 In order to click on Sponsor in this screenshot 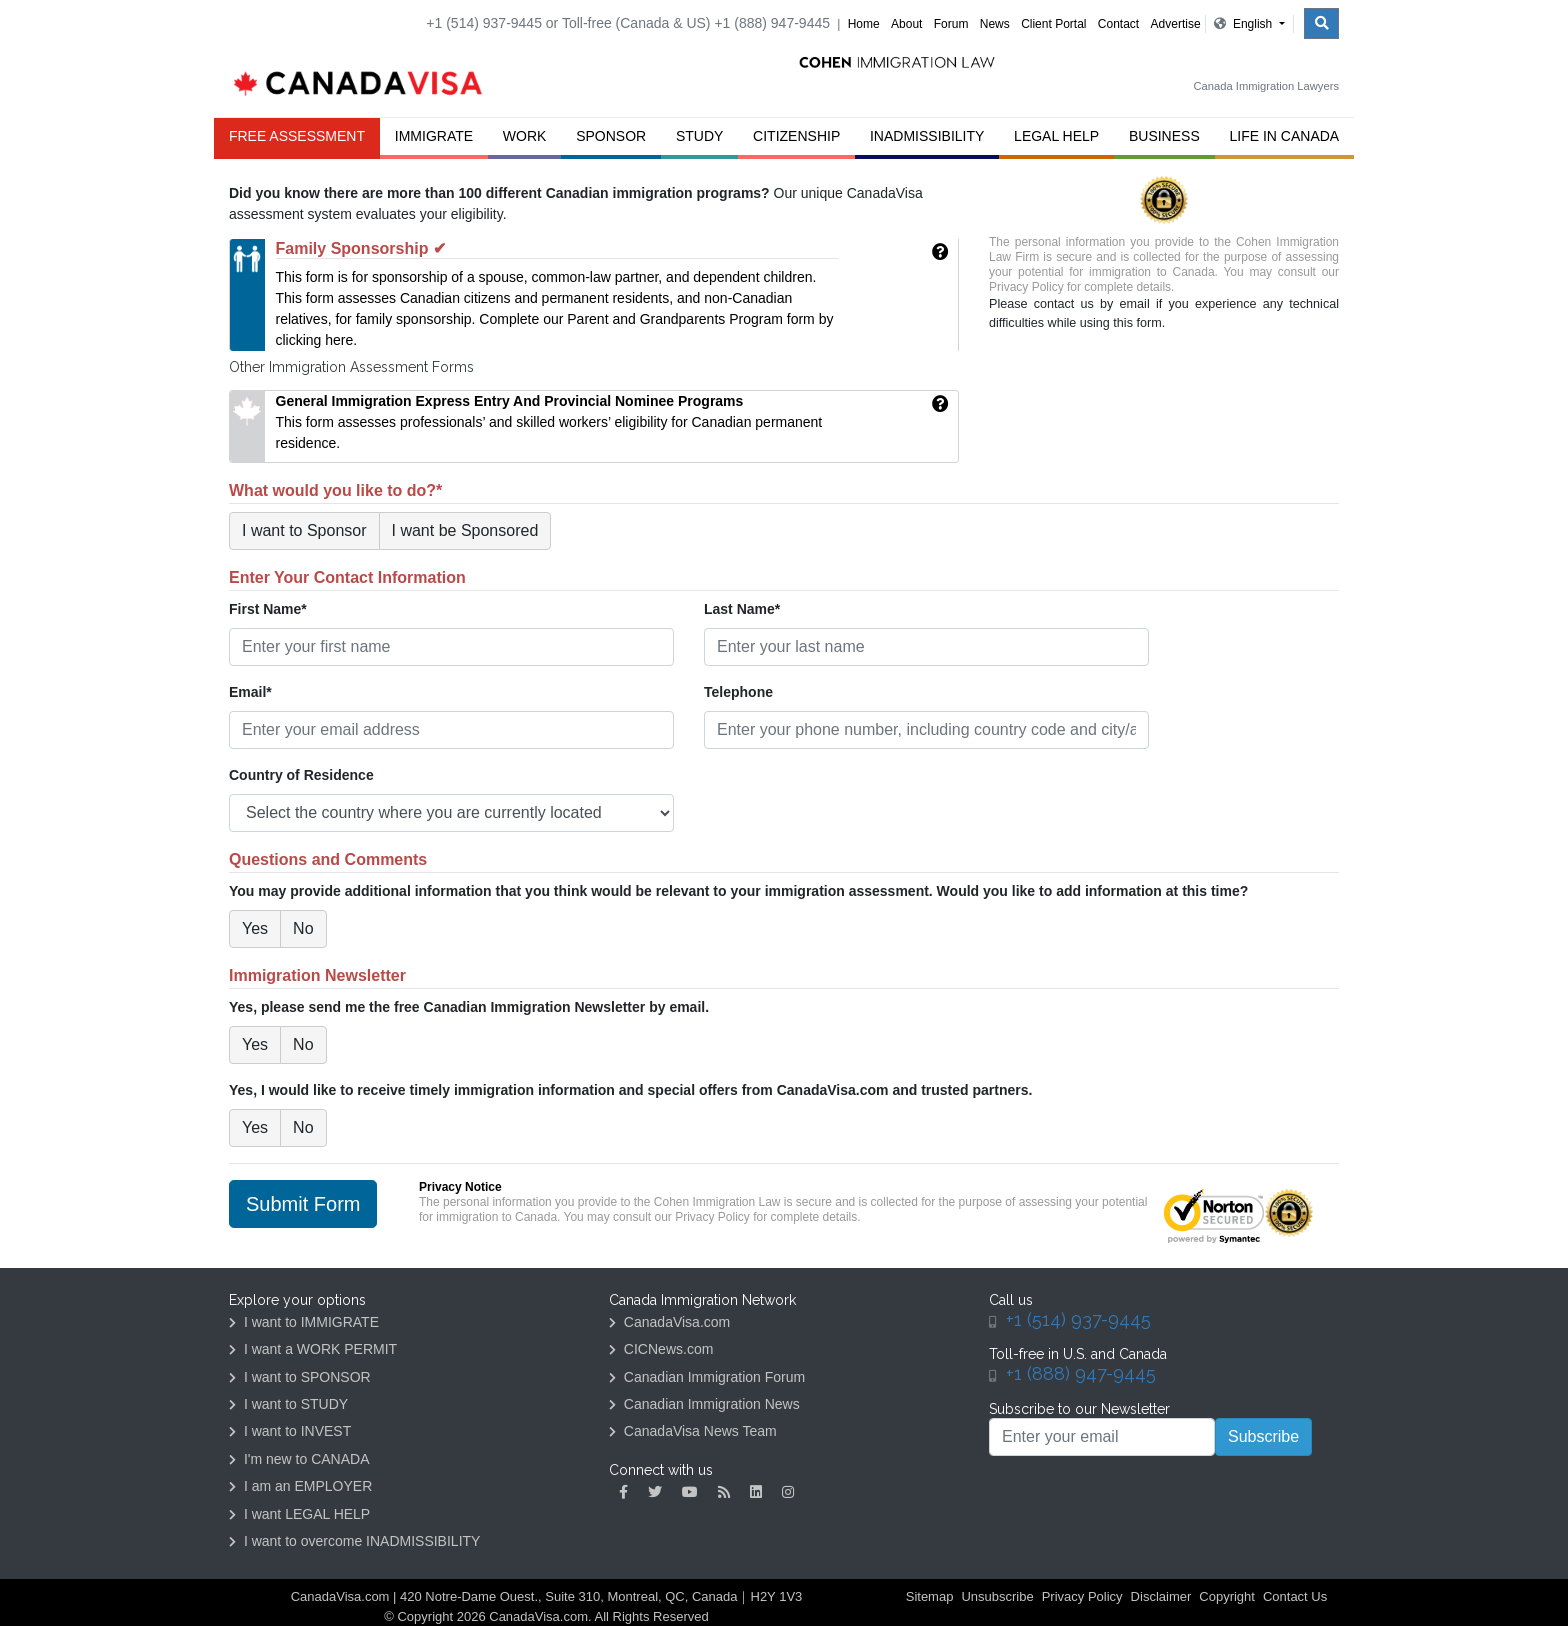, I will do `click(611, 136)`.